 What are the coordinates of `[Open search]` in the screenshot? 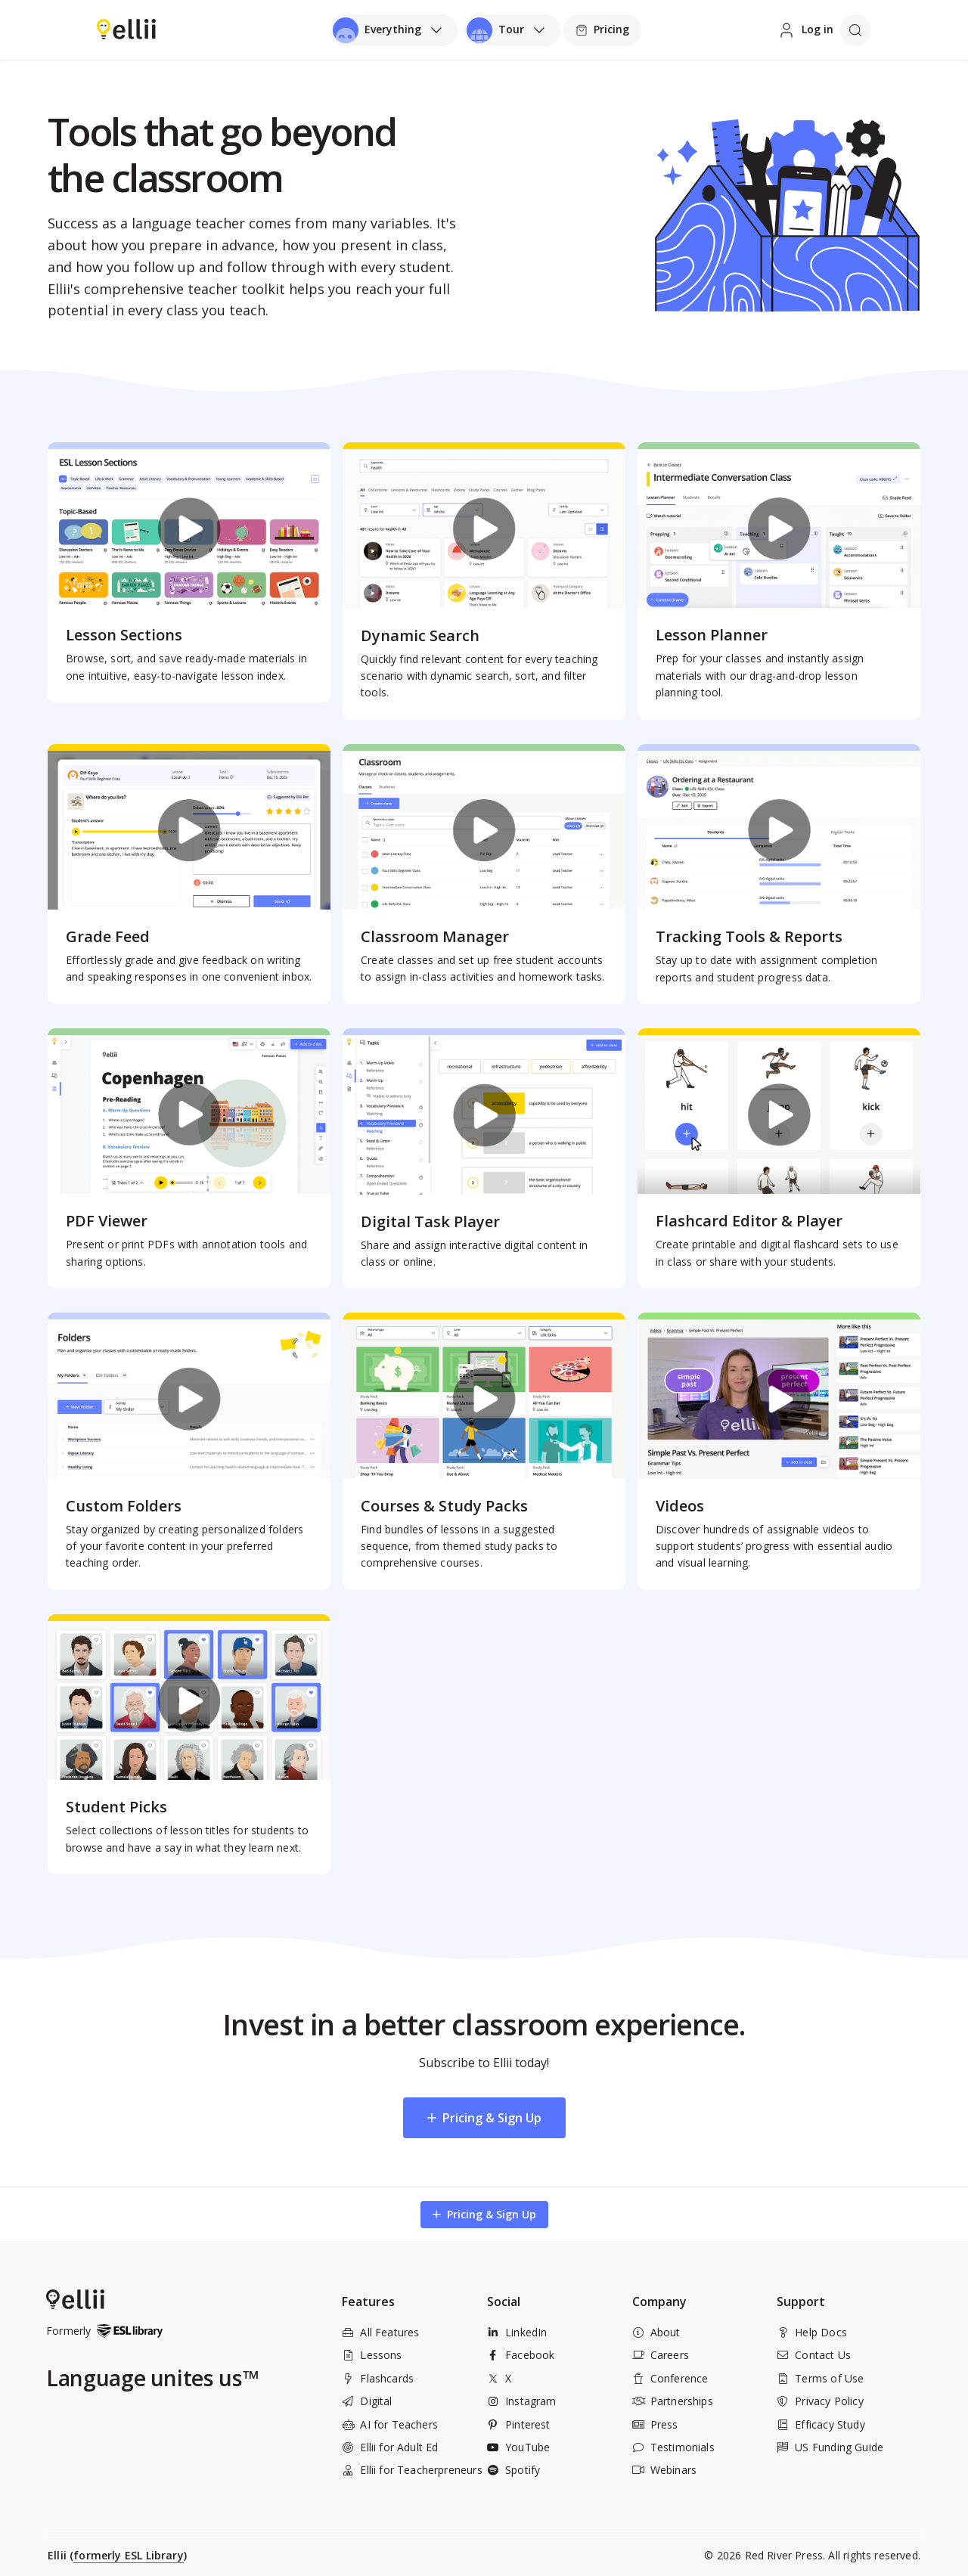 It's located at (855, 30).